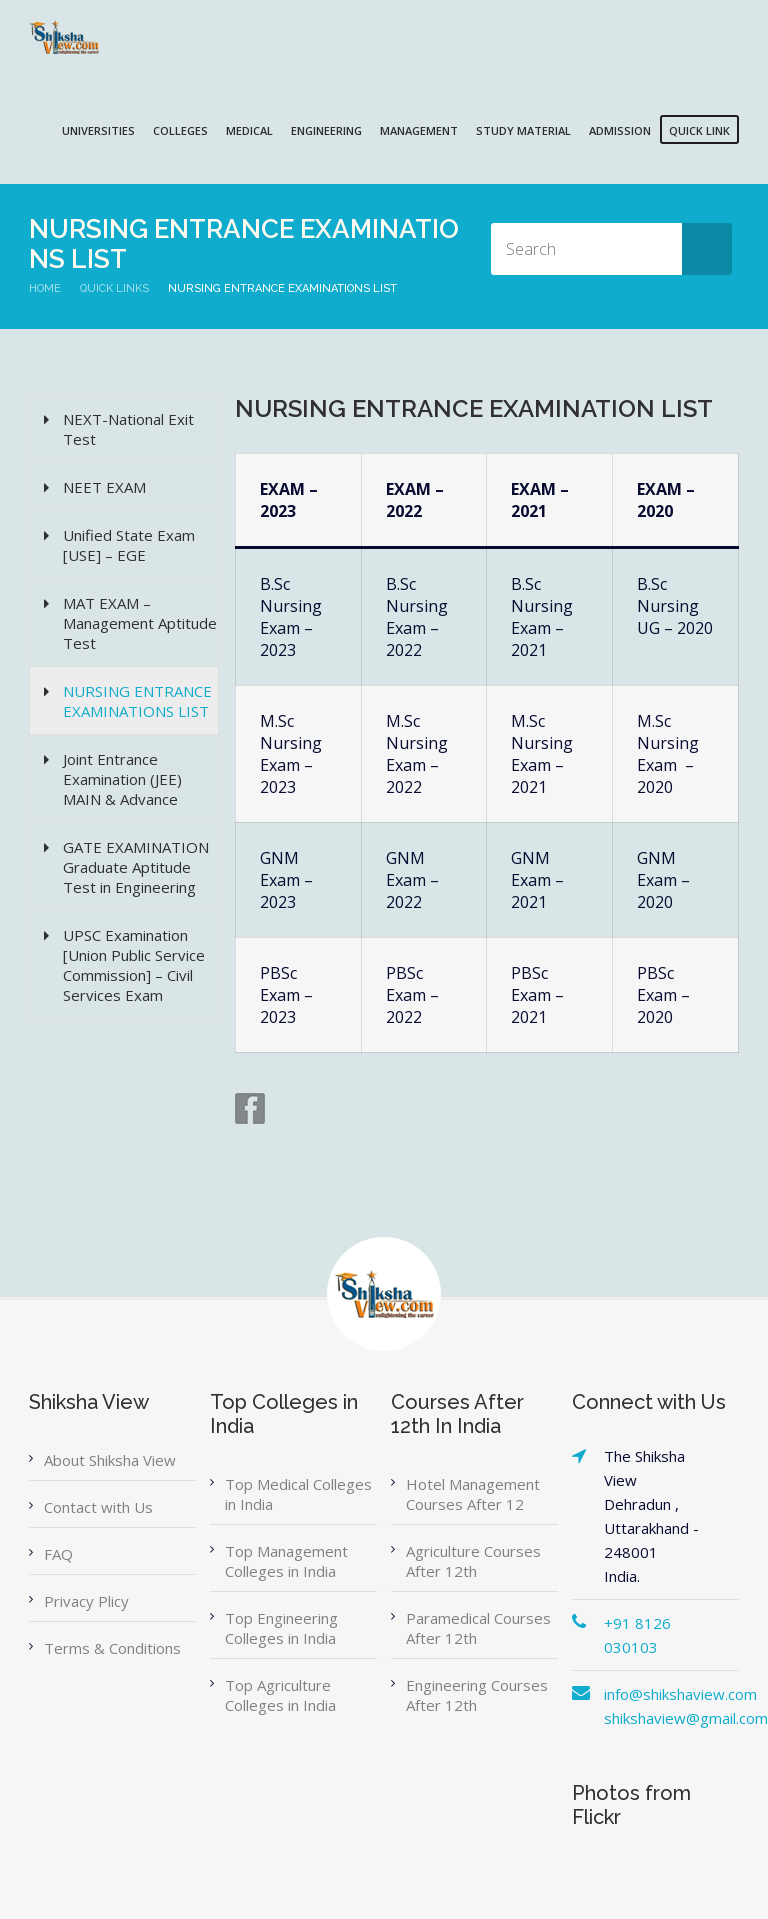 The image size is (768, 1919). I want to click on MAT EXAM – Management Aptitude Test, so click(140, 623).